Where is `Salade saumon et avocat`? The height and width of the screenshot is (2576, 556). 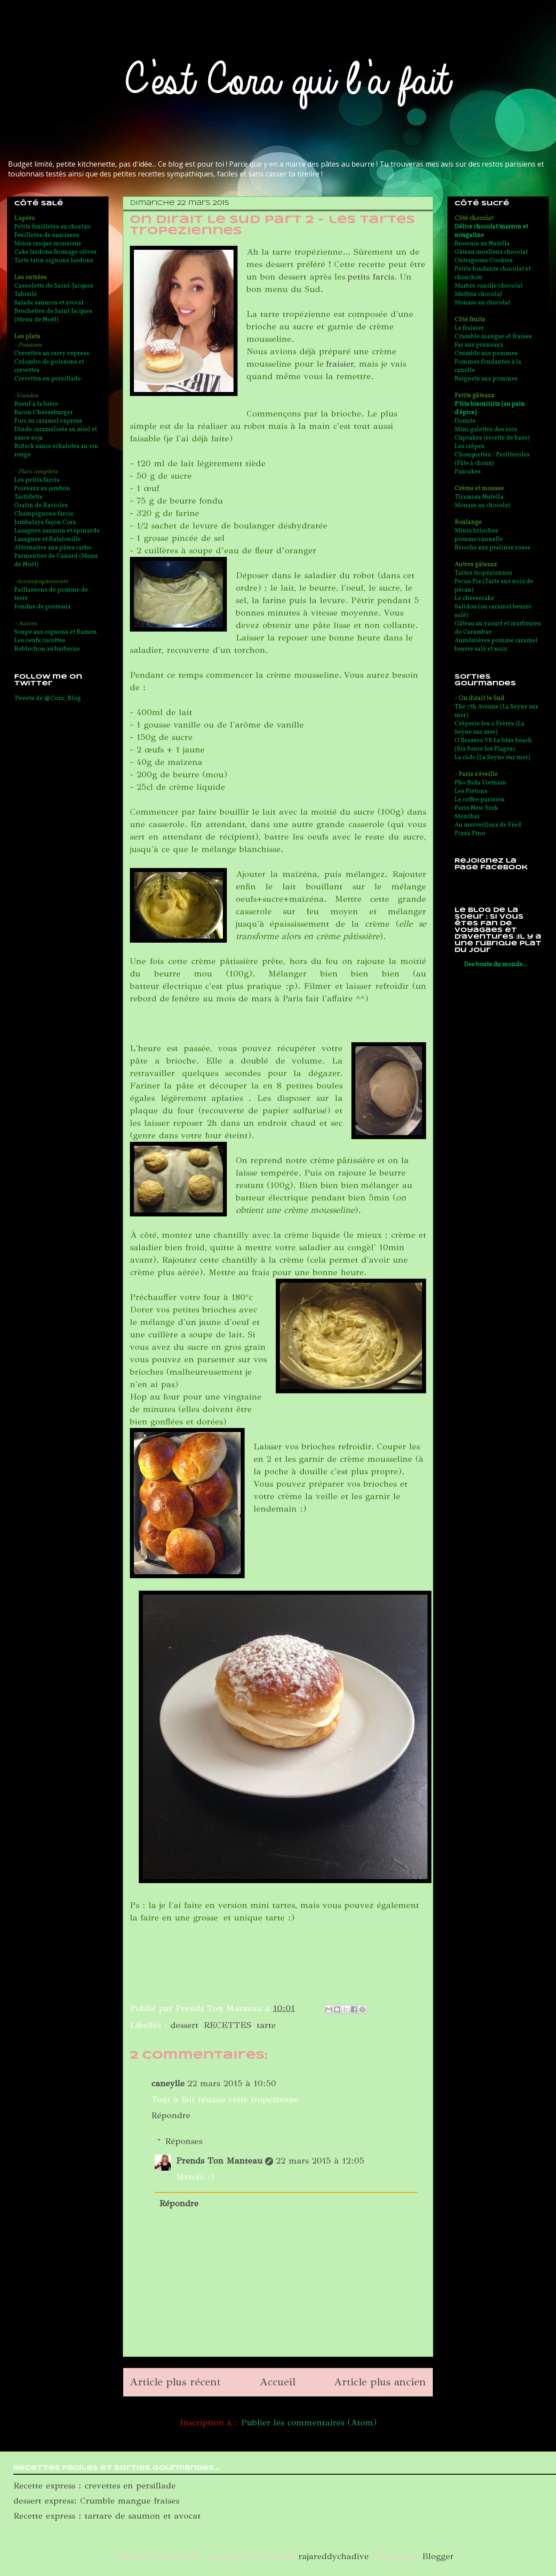
Salade saumon et avocat is located at coordinates (49, 303).